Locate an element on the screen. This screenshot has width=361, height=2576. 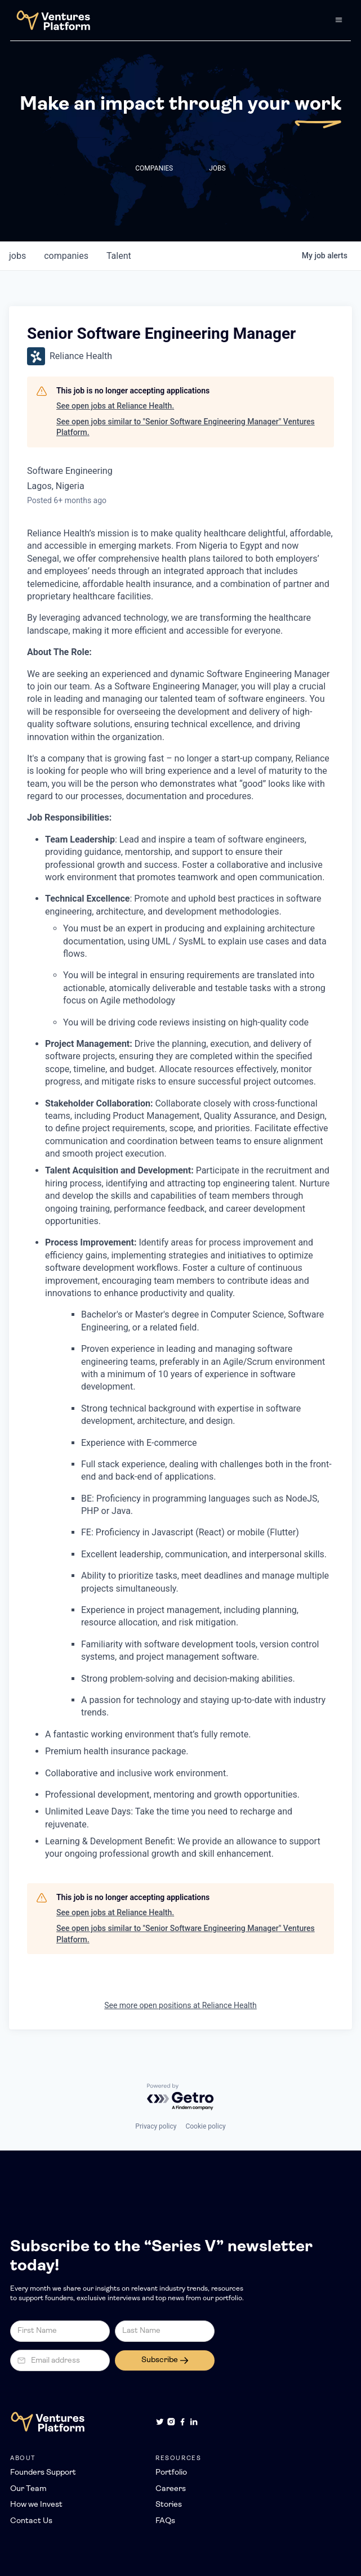
Portfolio is located at coordinates (171, 2473).